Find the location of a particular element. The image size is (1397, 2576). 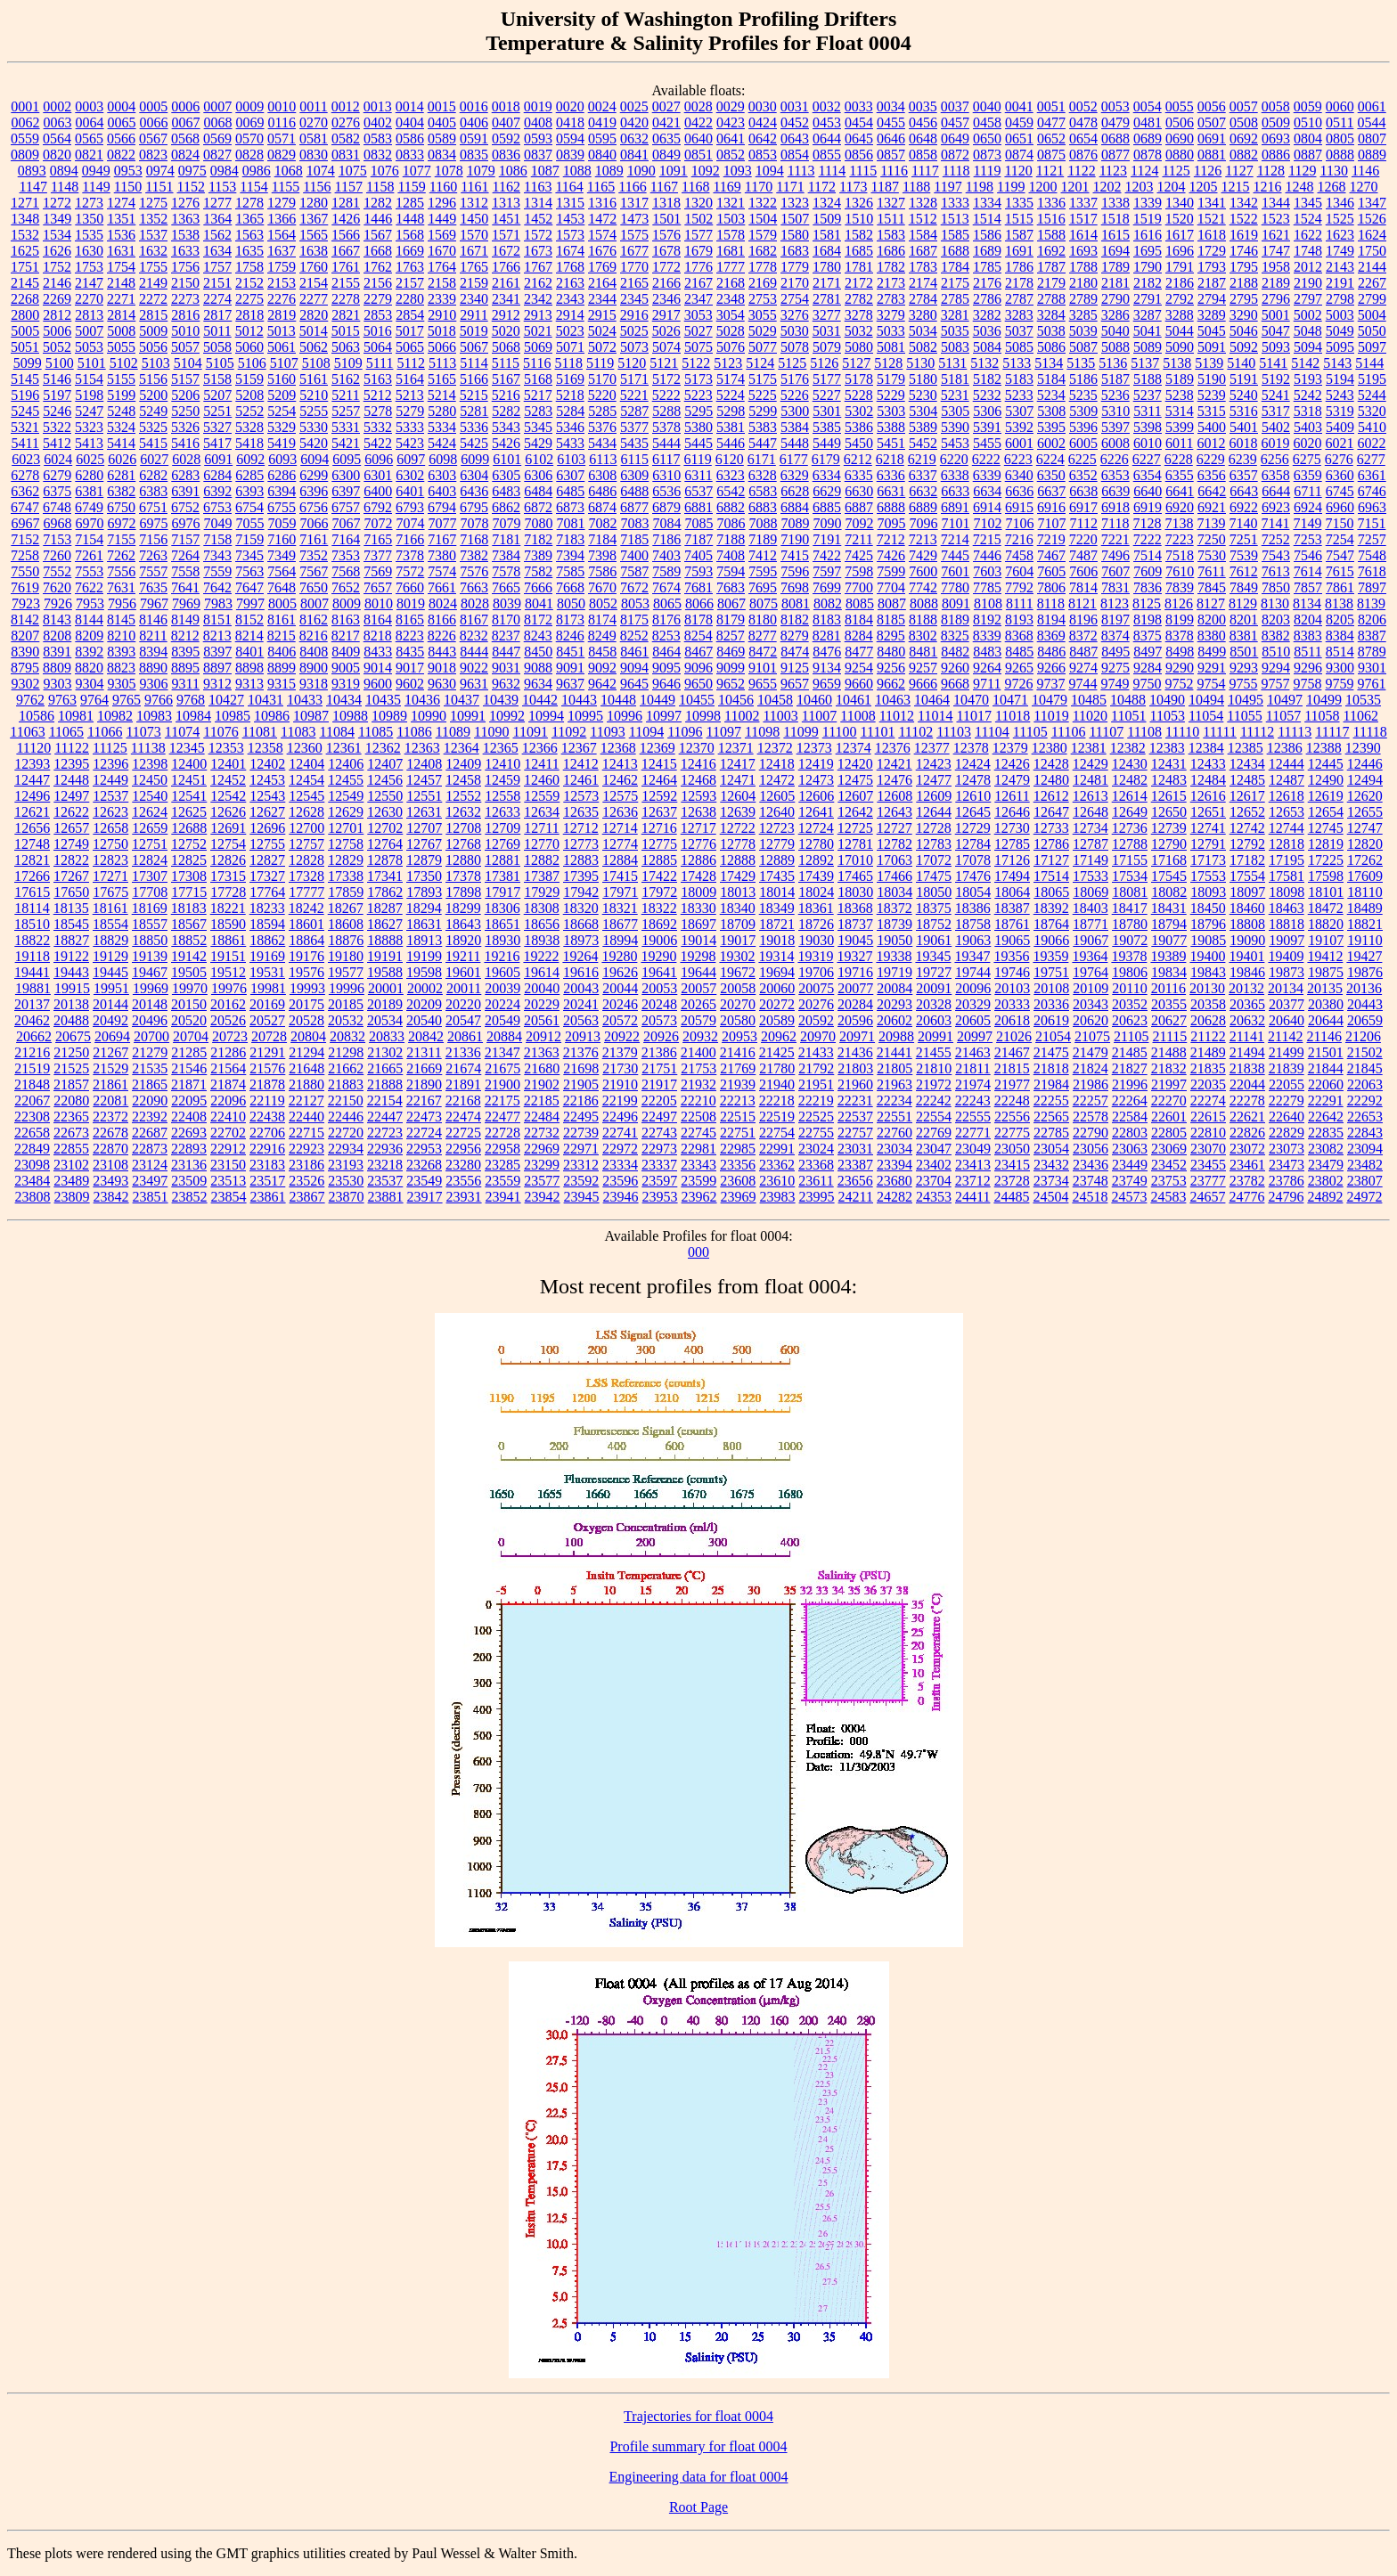

17942 is located at coordinates (581, 892).